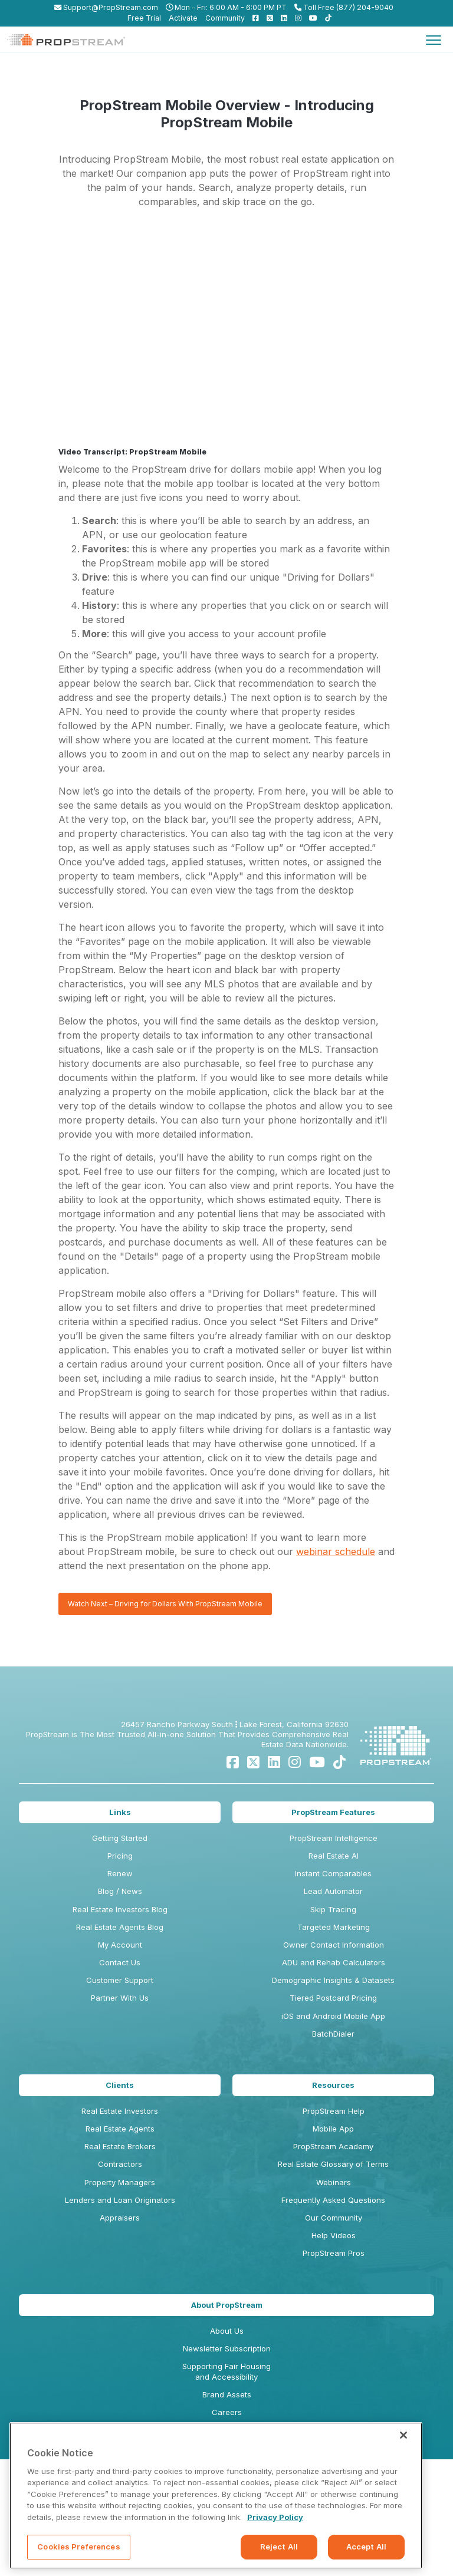 The width and height of the screenshot is (453, 2576). What do you see at coordinates (334, 2111) in the screenshot?
I see `PropStream Help [menuitem]` at bounding box center [334, 2111].